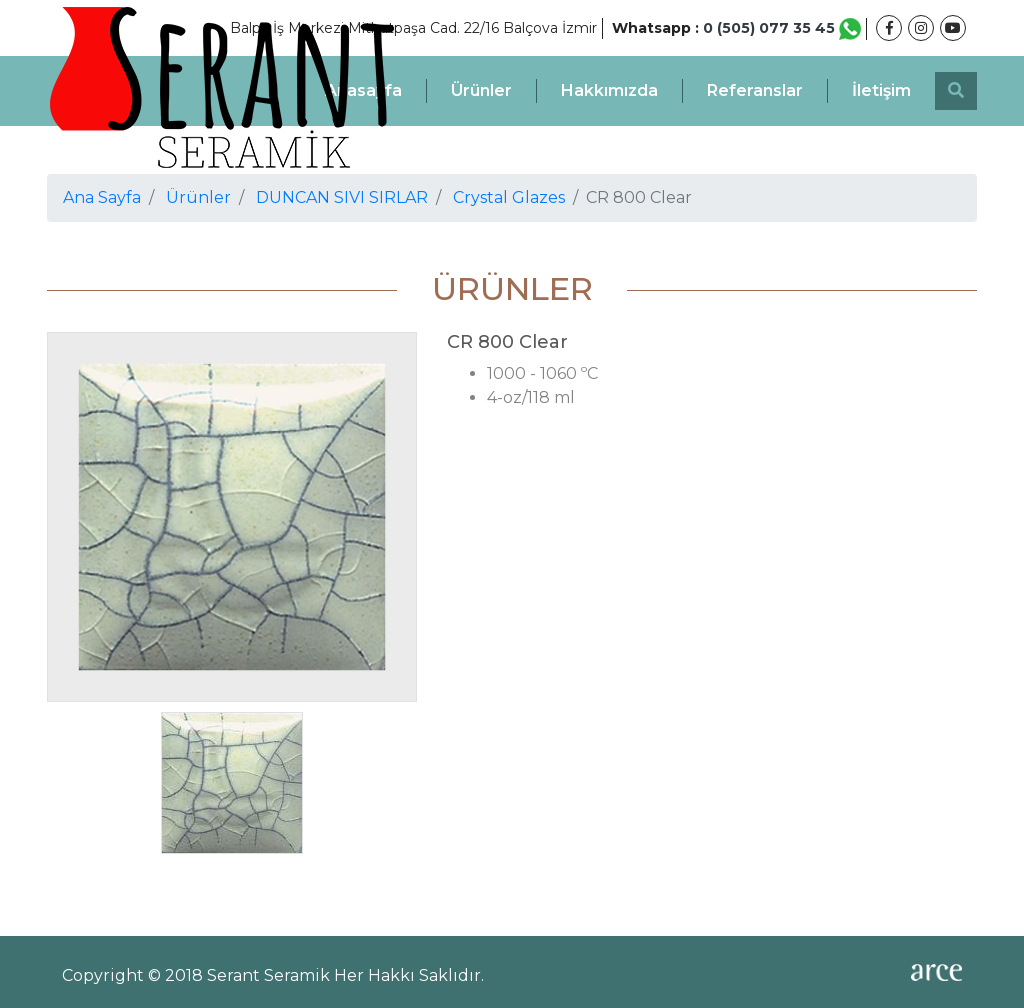 The image size is (1024, 1008). What do you see at coordinates (509, 197) in the screenshot?
I see `Crystal Glazes` at bounding box center [509, 197].